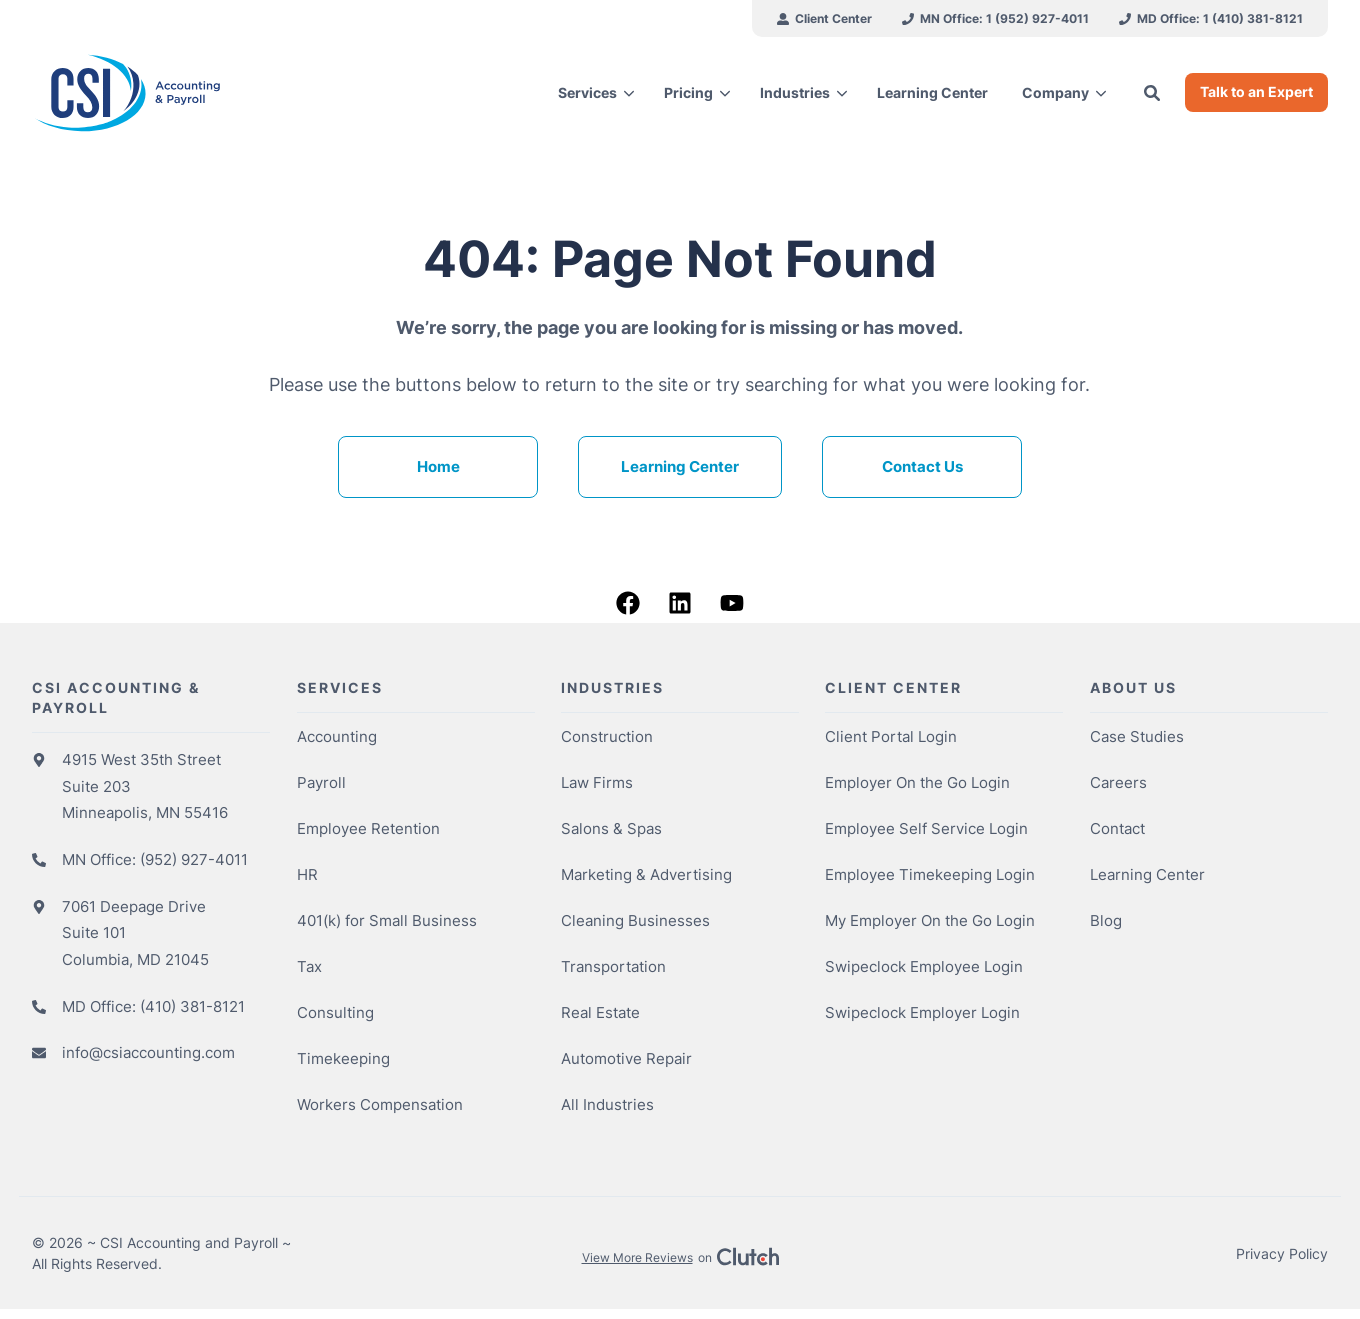  I want to click on Accounting [menuitem], so click(337, 738).